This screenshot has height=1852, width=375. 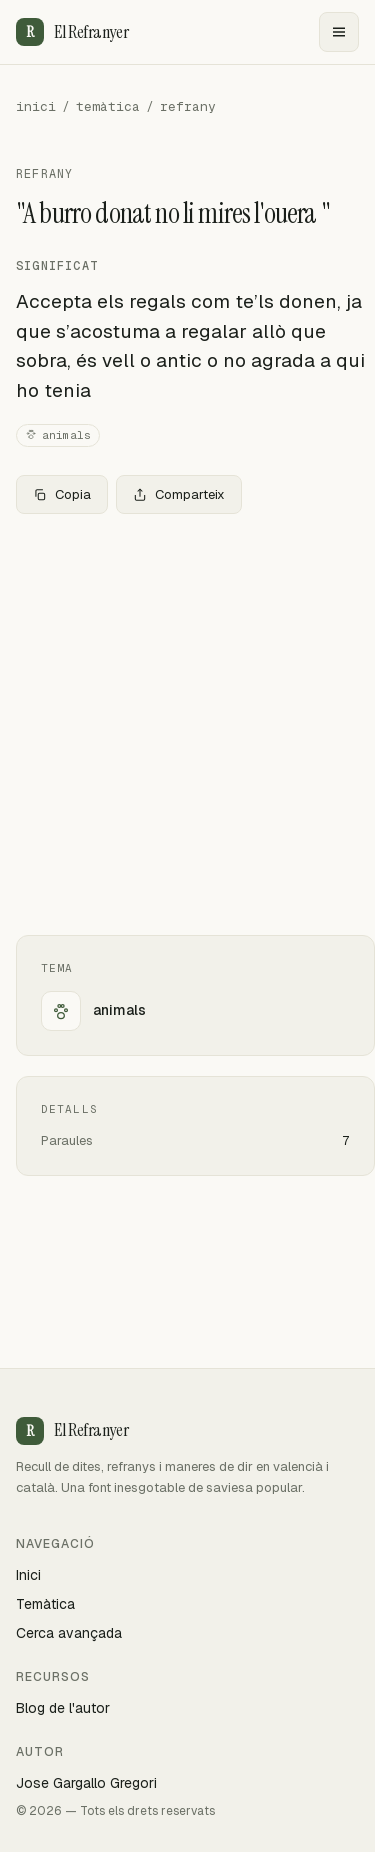 What do you see at coordinates (69, 1633) in the screenshot?
I see `Cerca avançada` at bounding box center [69, 1633].